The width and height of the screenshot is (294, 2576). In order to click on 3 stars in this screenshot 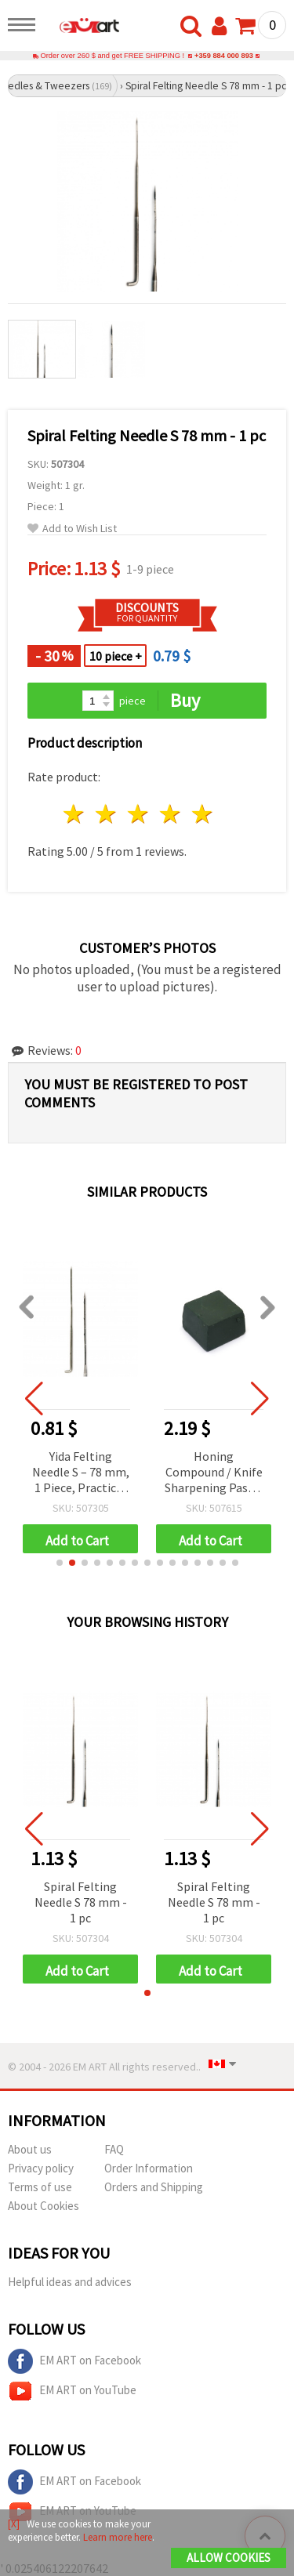, I will do `click(139, 814)`.